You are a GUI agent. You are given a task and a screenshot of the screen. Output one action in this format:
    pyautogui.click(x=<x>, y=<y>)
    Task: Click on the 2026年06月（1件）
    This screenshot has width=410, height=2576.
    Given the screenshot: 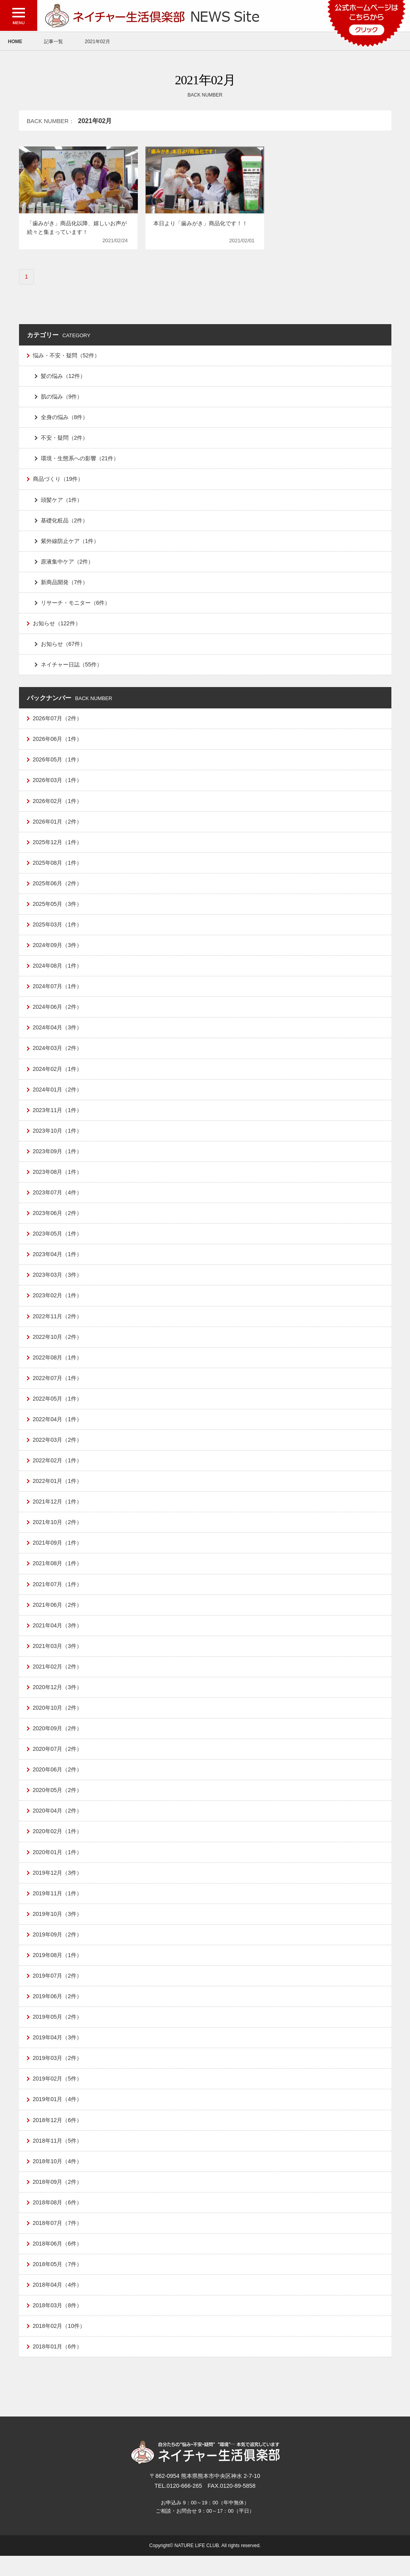 What is the action you would take?
    pyautogui.click(x=58, y=743)
    